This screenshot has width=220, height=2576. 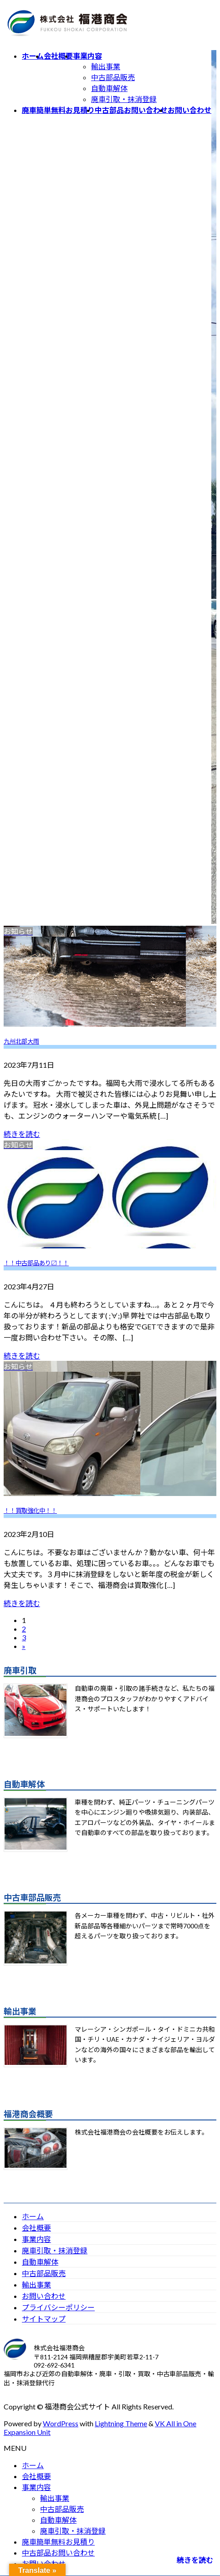 I want to click on プライバシーポリシー, so click(x=58, y=2307).